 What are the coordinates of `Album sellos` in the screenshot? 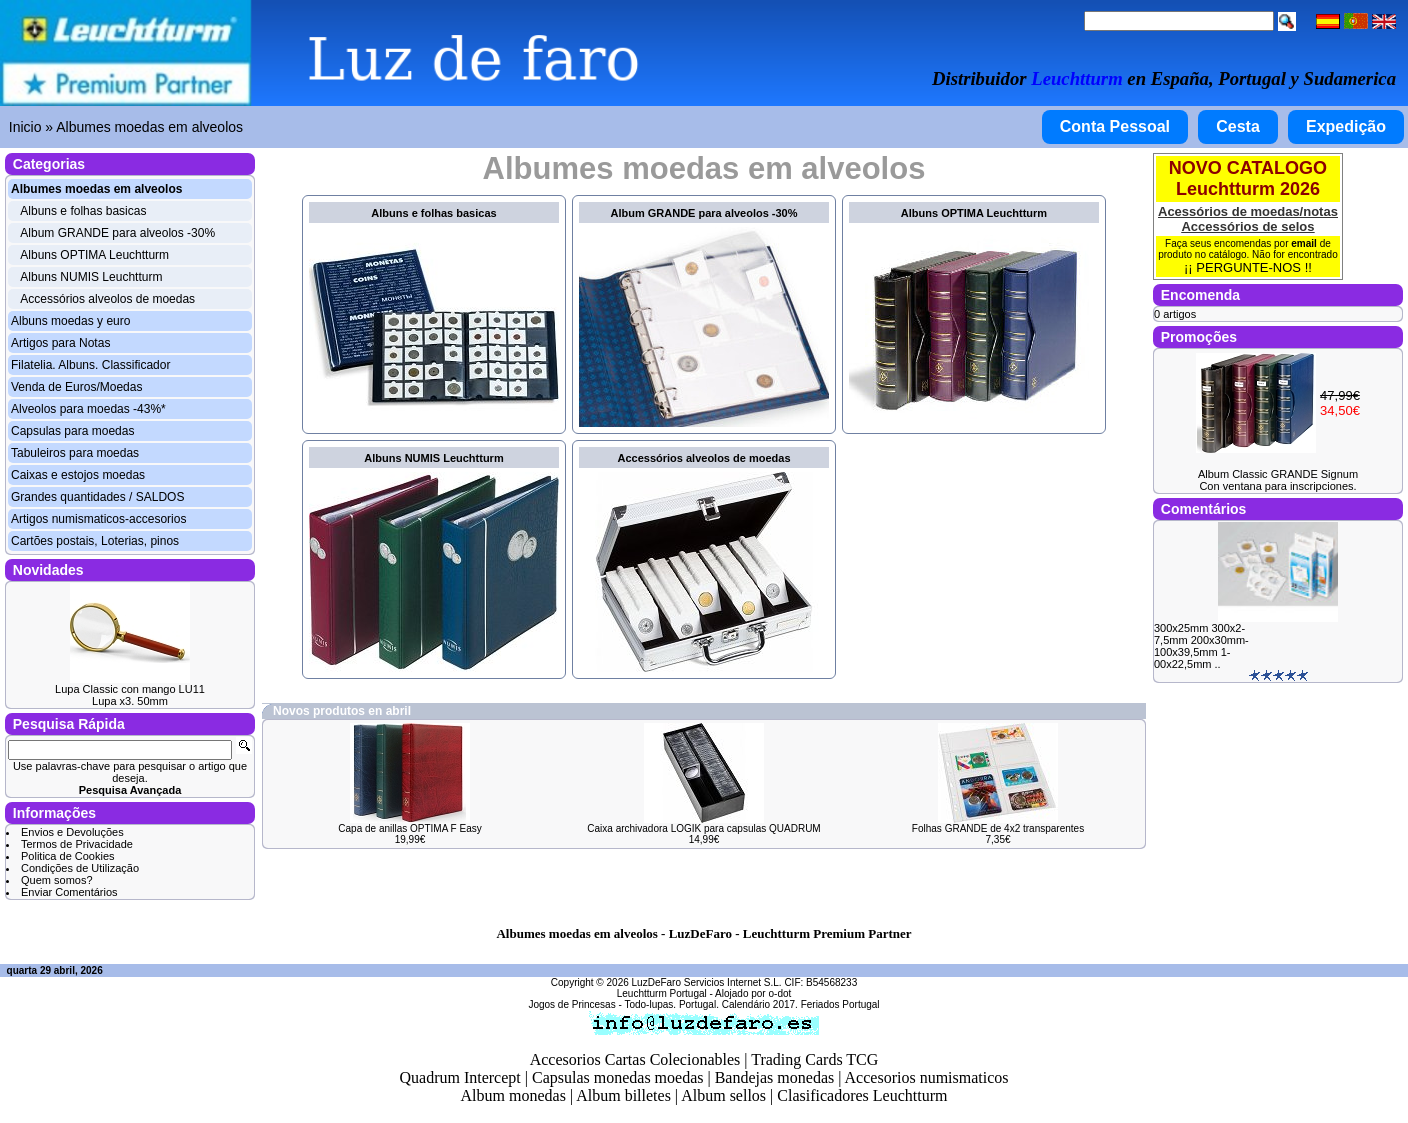 It's located at (723, 1095).